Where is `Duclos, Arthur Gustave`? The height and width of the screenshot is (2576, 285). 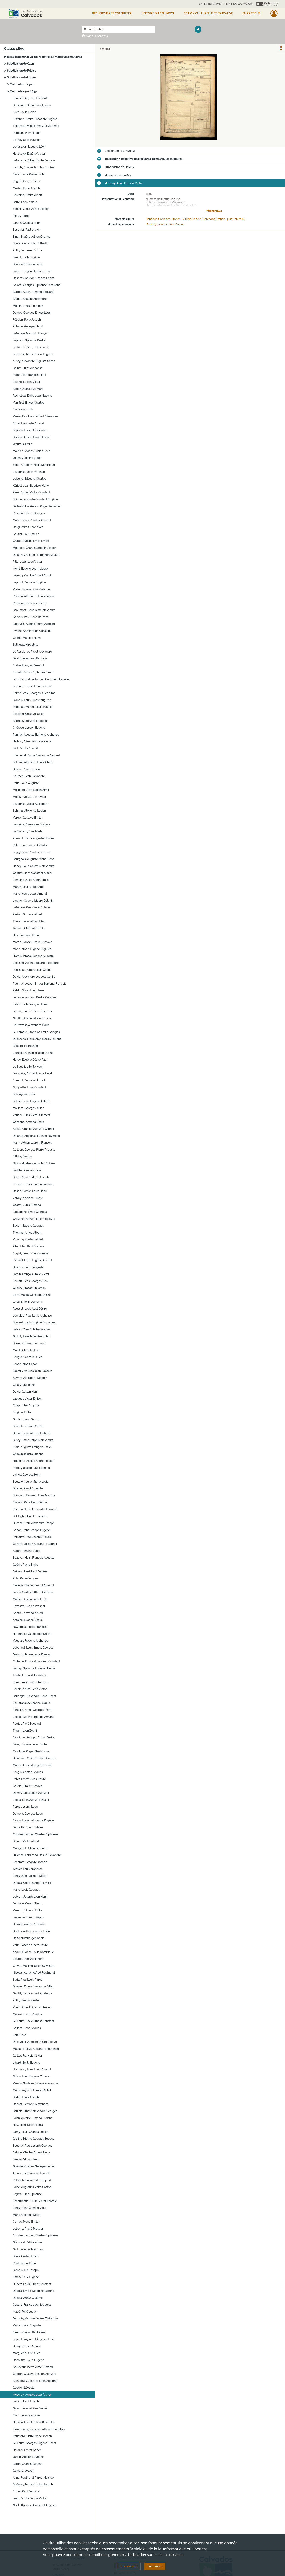
Duclos, Arthur Gustave is located at coordinates (28, 2297).